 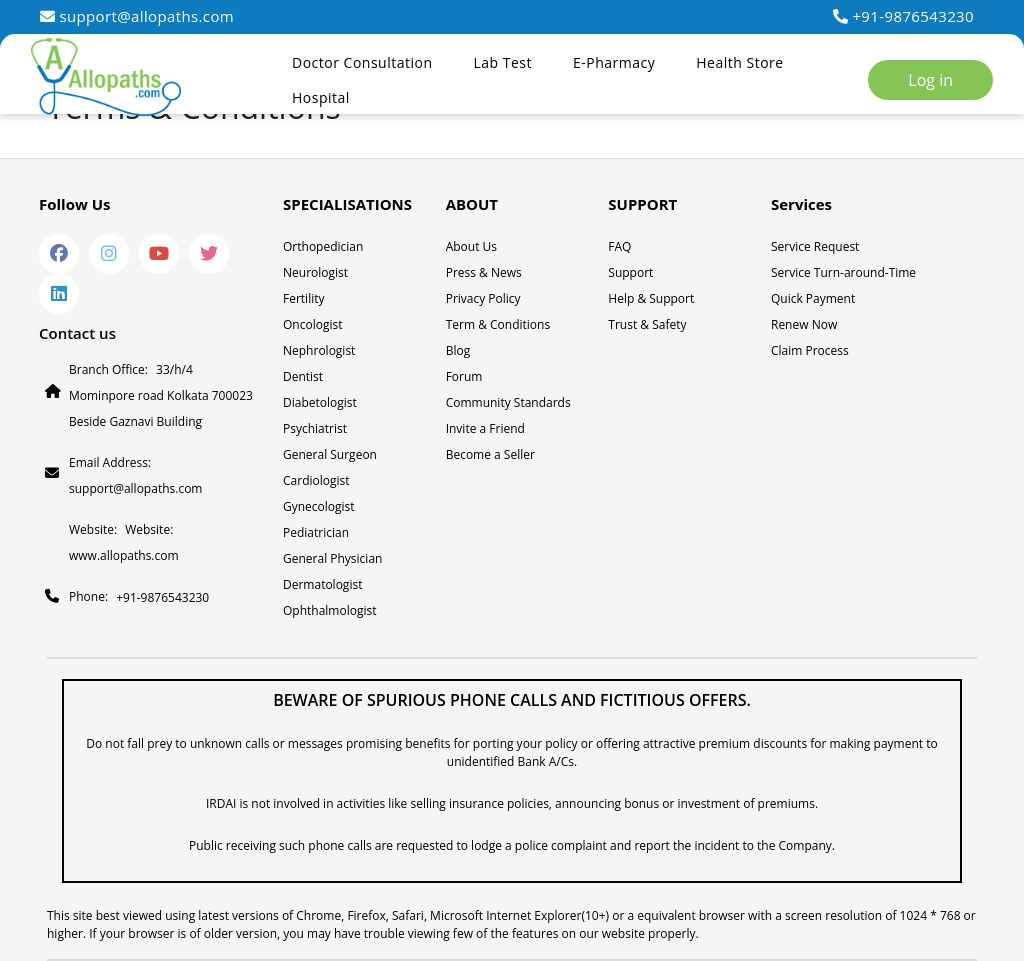 What do you see at coordinates (458, 350) in the screenshot?
I see `Blog` at bounding box center [458, 350].